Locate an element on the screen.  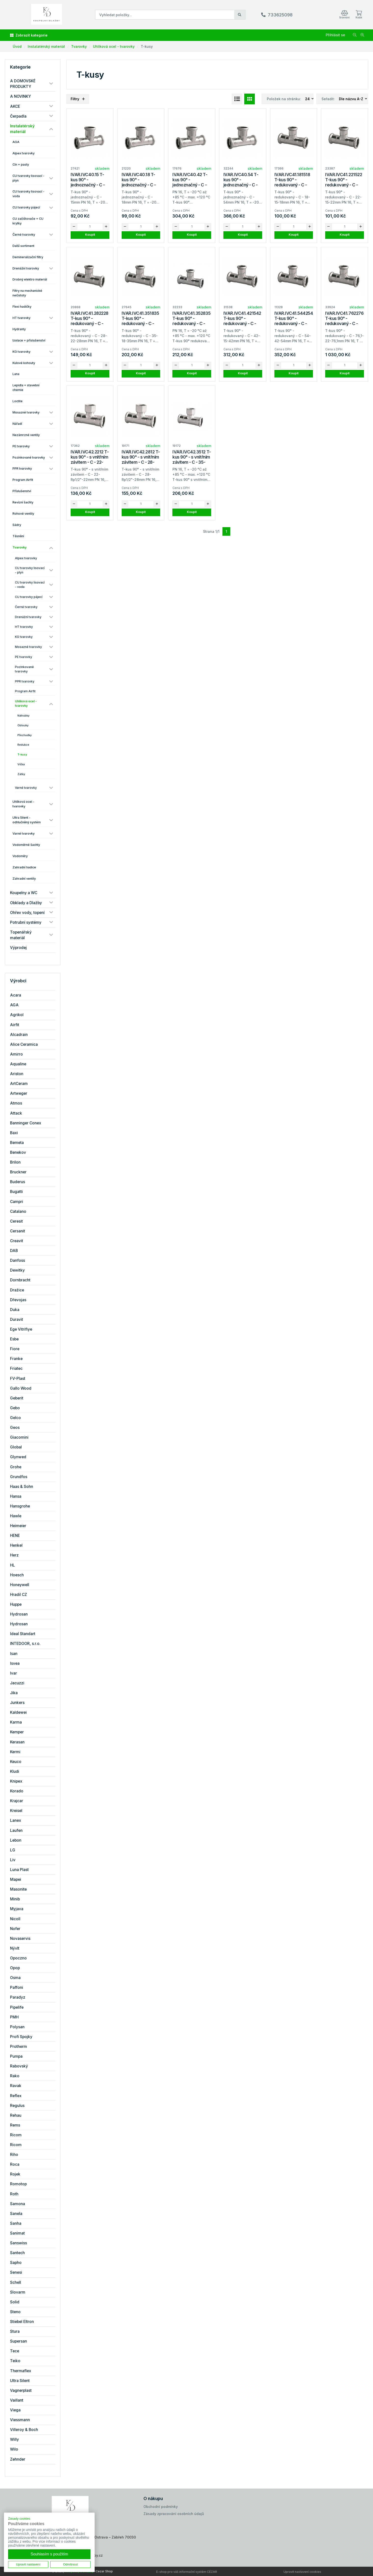
Romotop is located at coordinates (18, 2184).